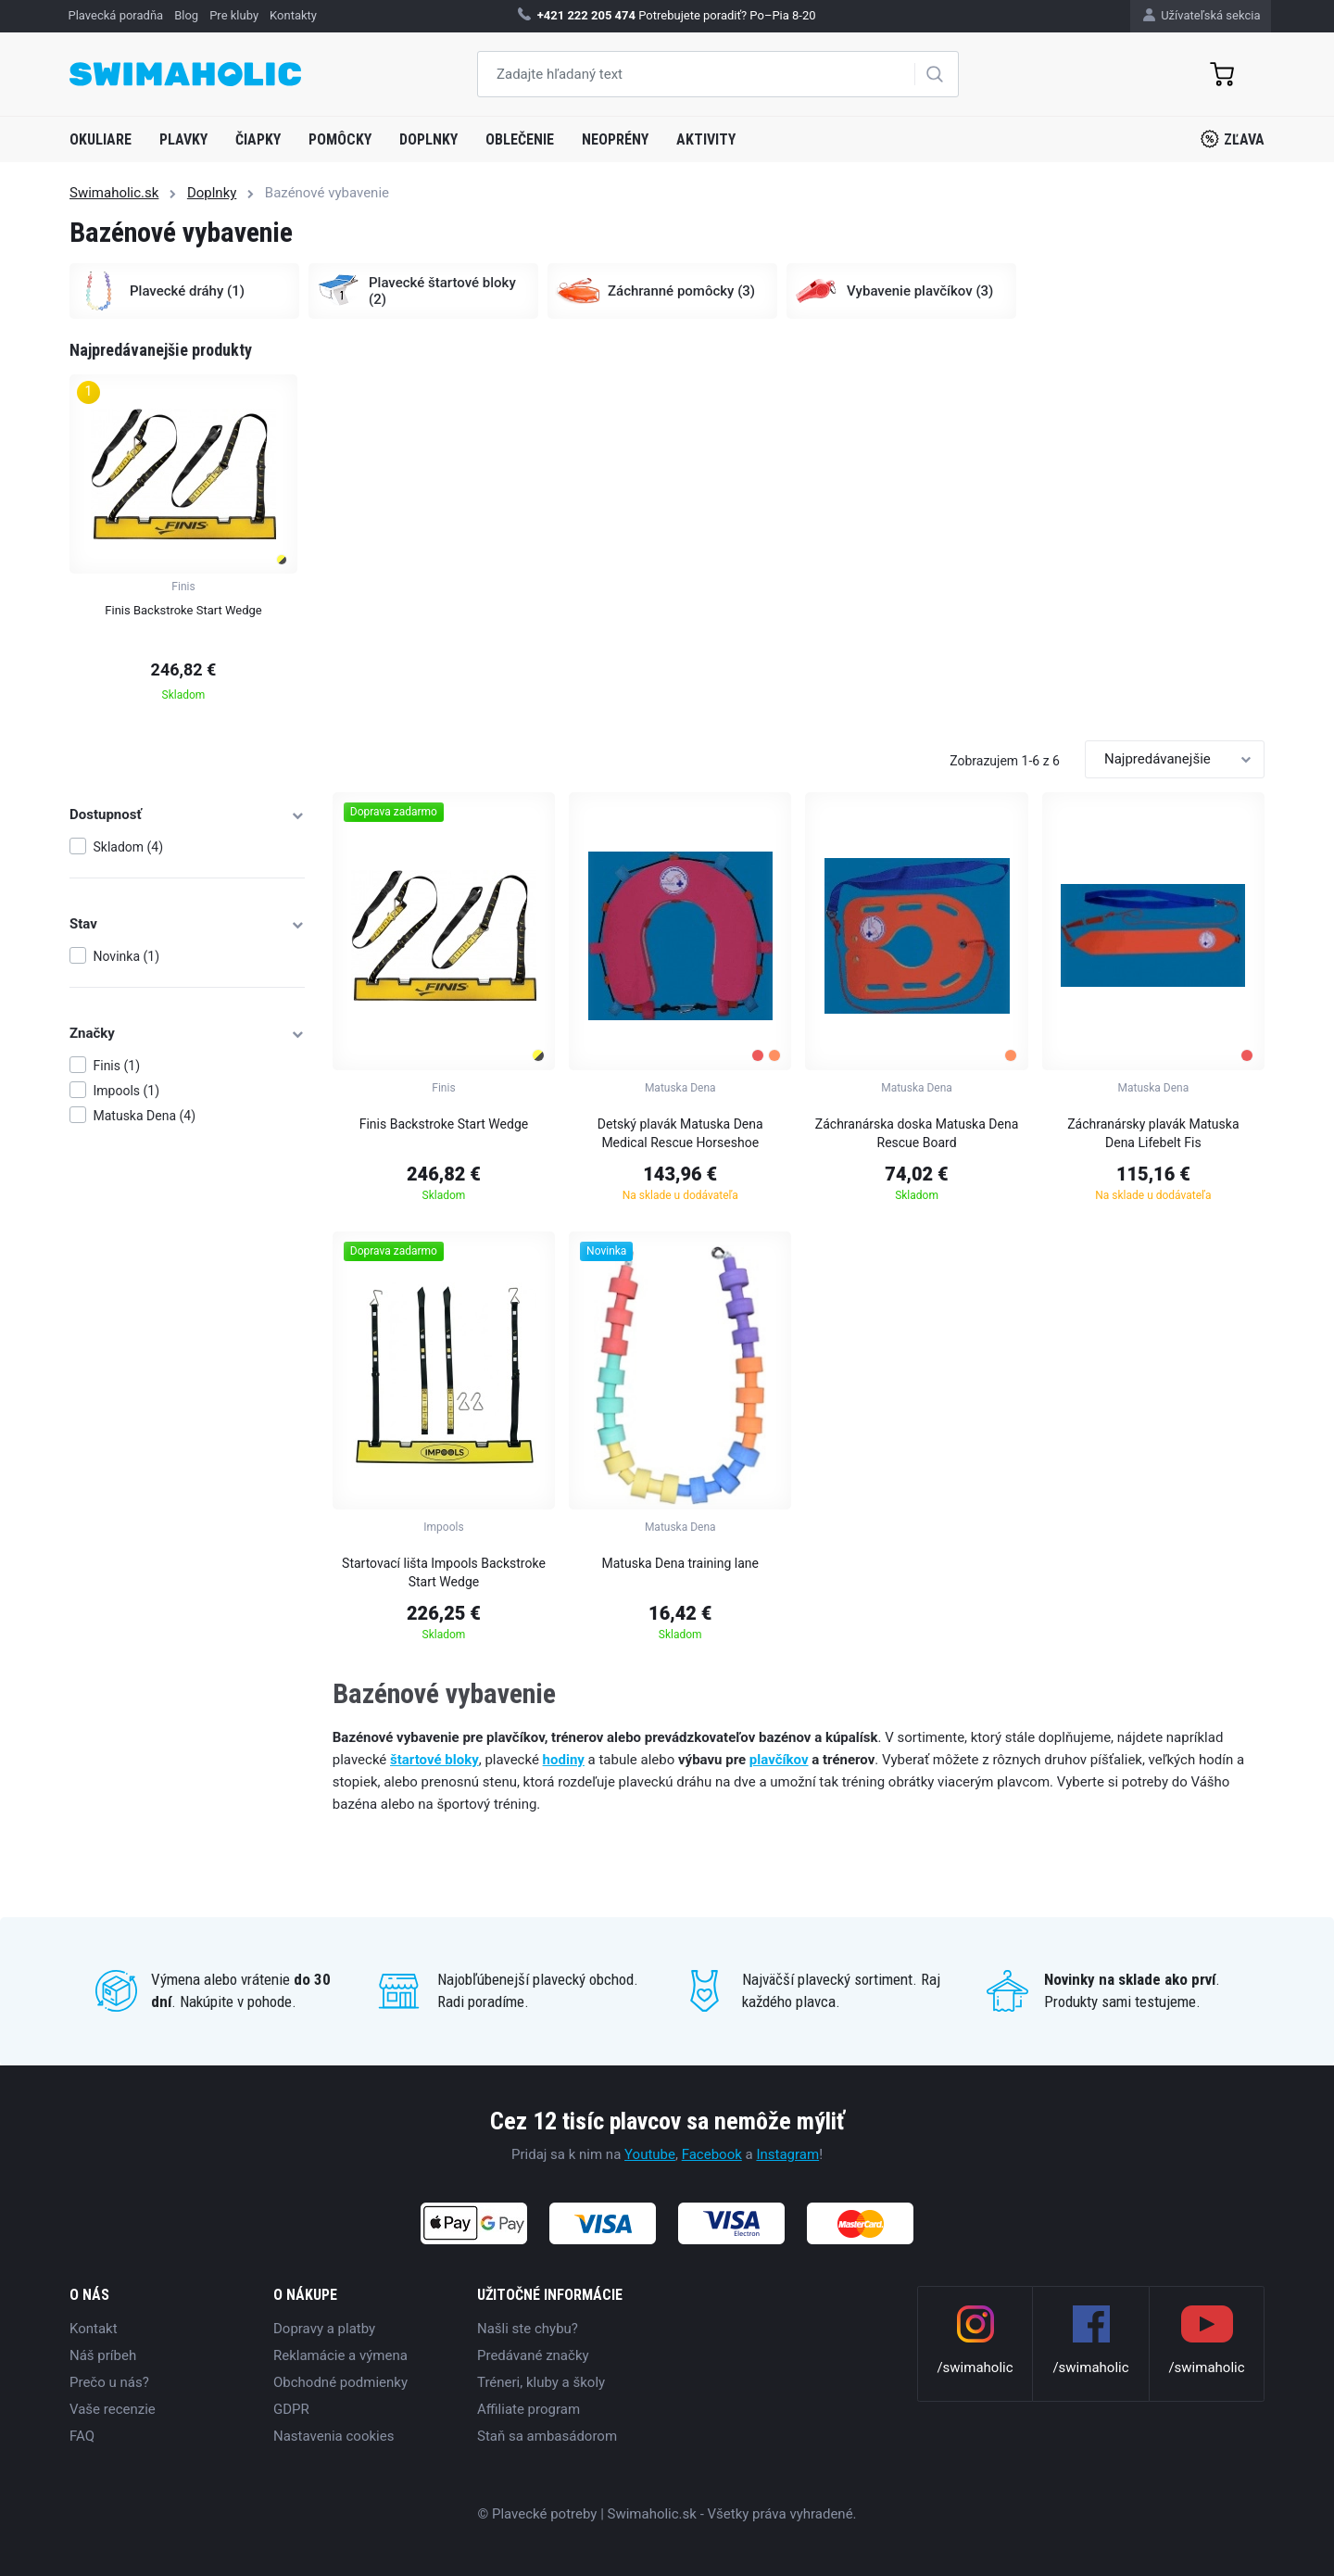 The width and height of the screenshot is (1334, 2576). Describe the element at coordinates (100, 139) in the screenshot. I see `Okuliare` at that location.